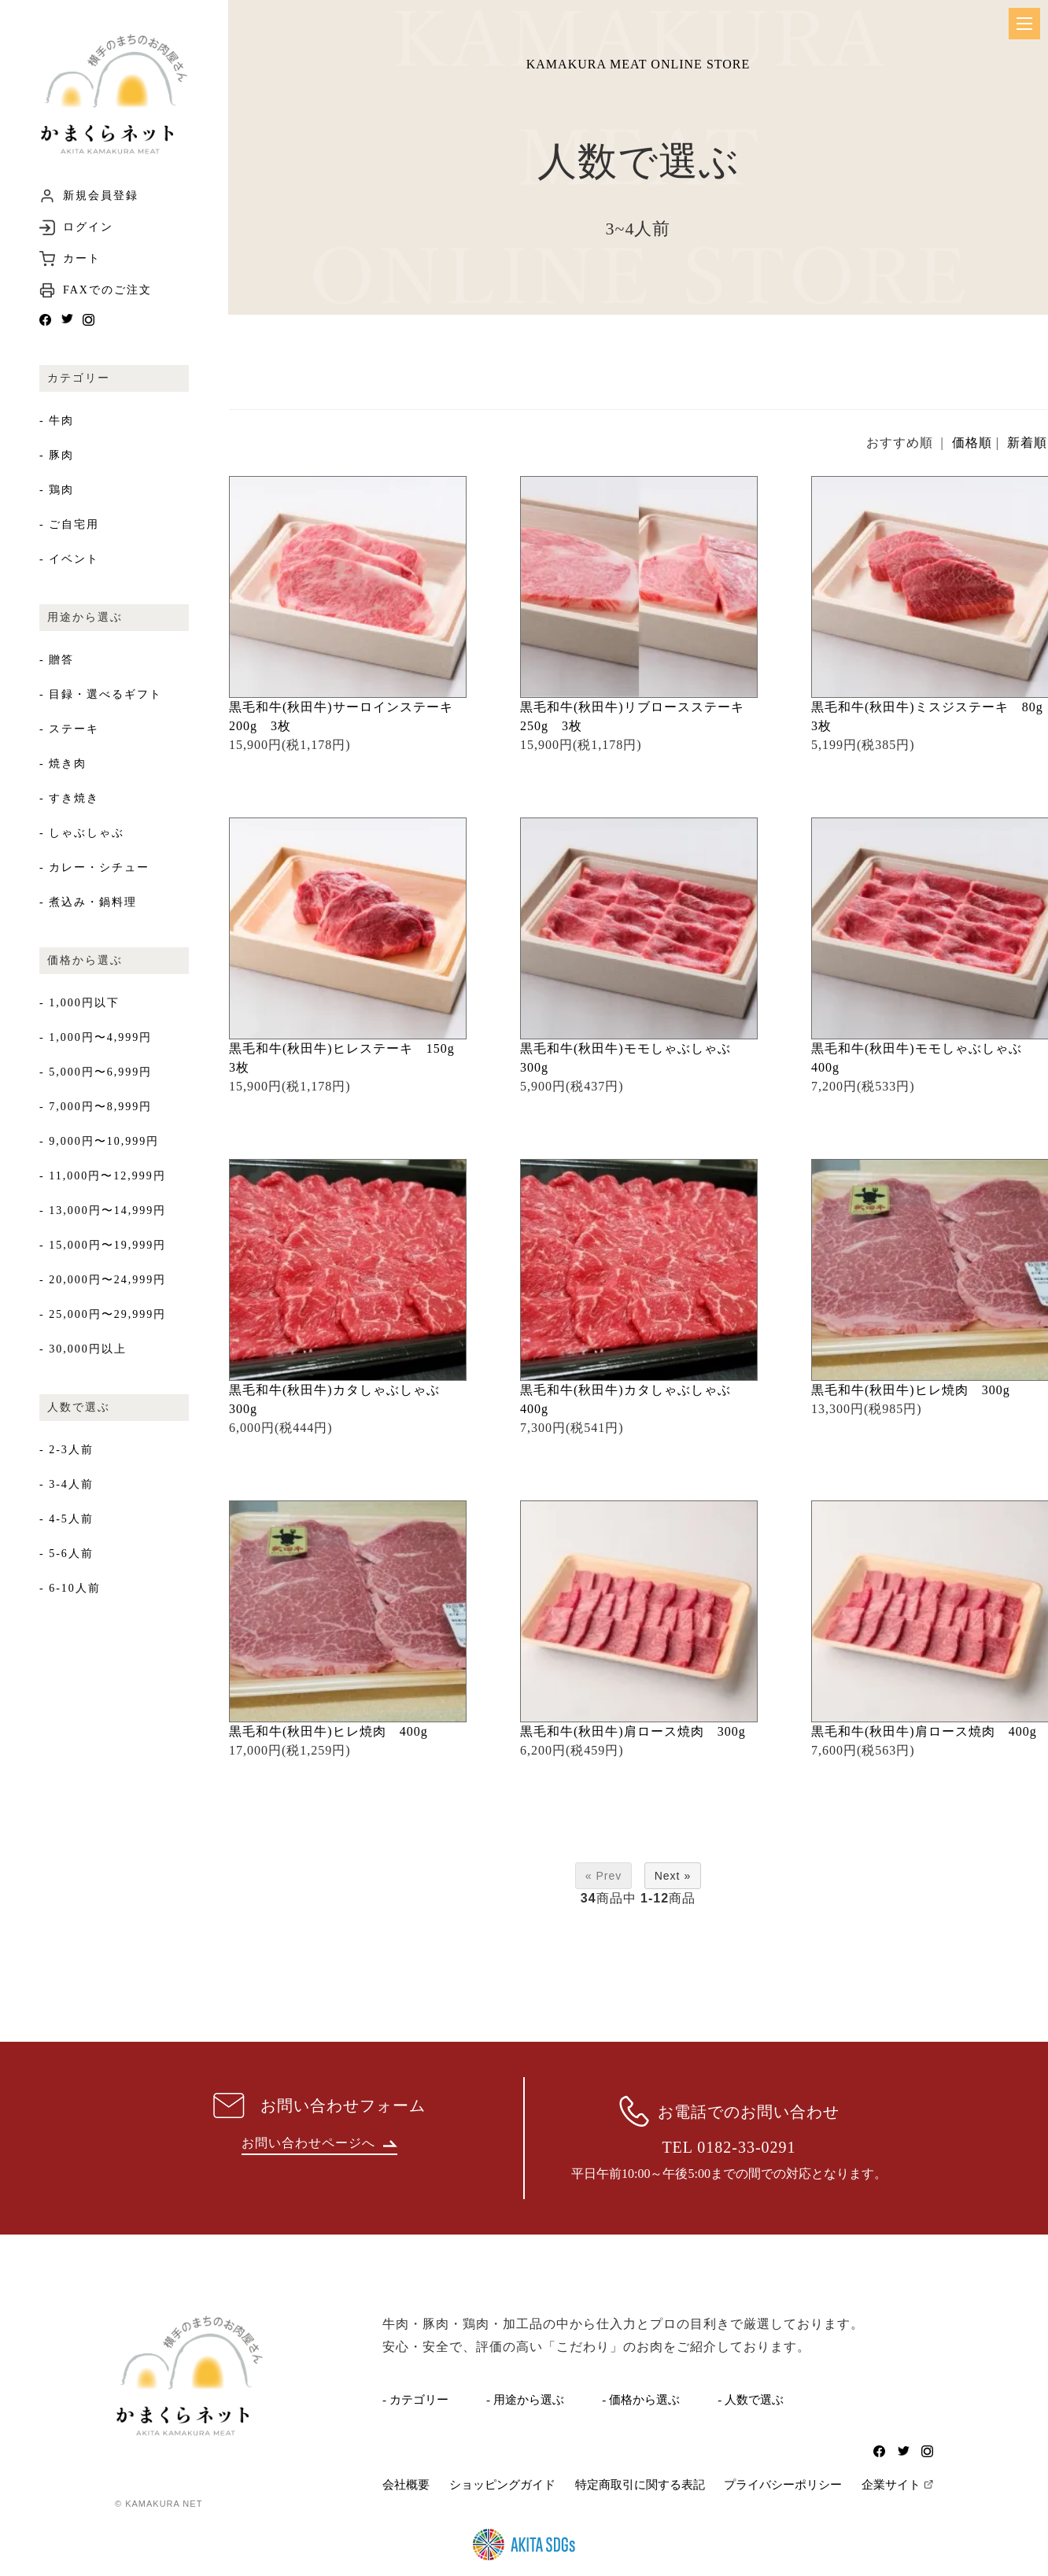 This screenshot has height=2576, width=1048. I want to click on 会社概要, so click(406, 2484).